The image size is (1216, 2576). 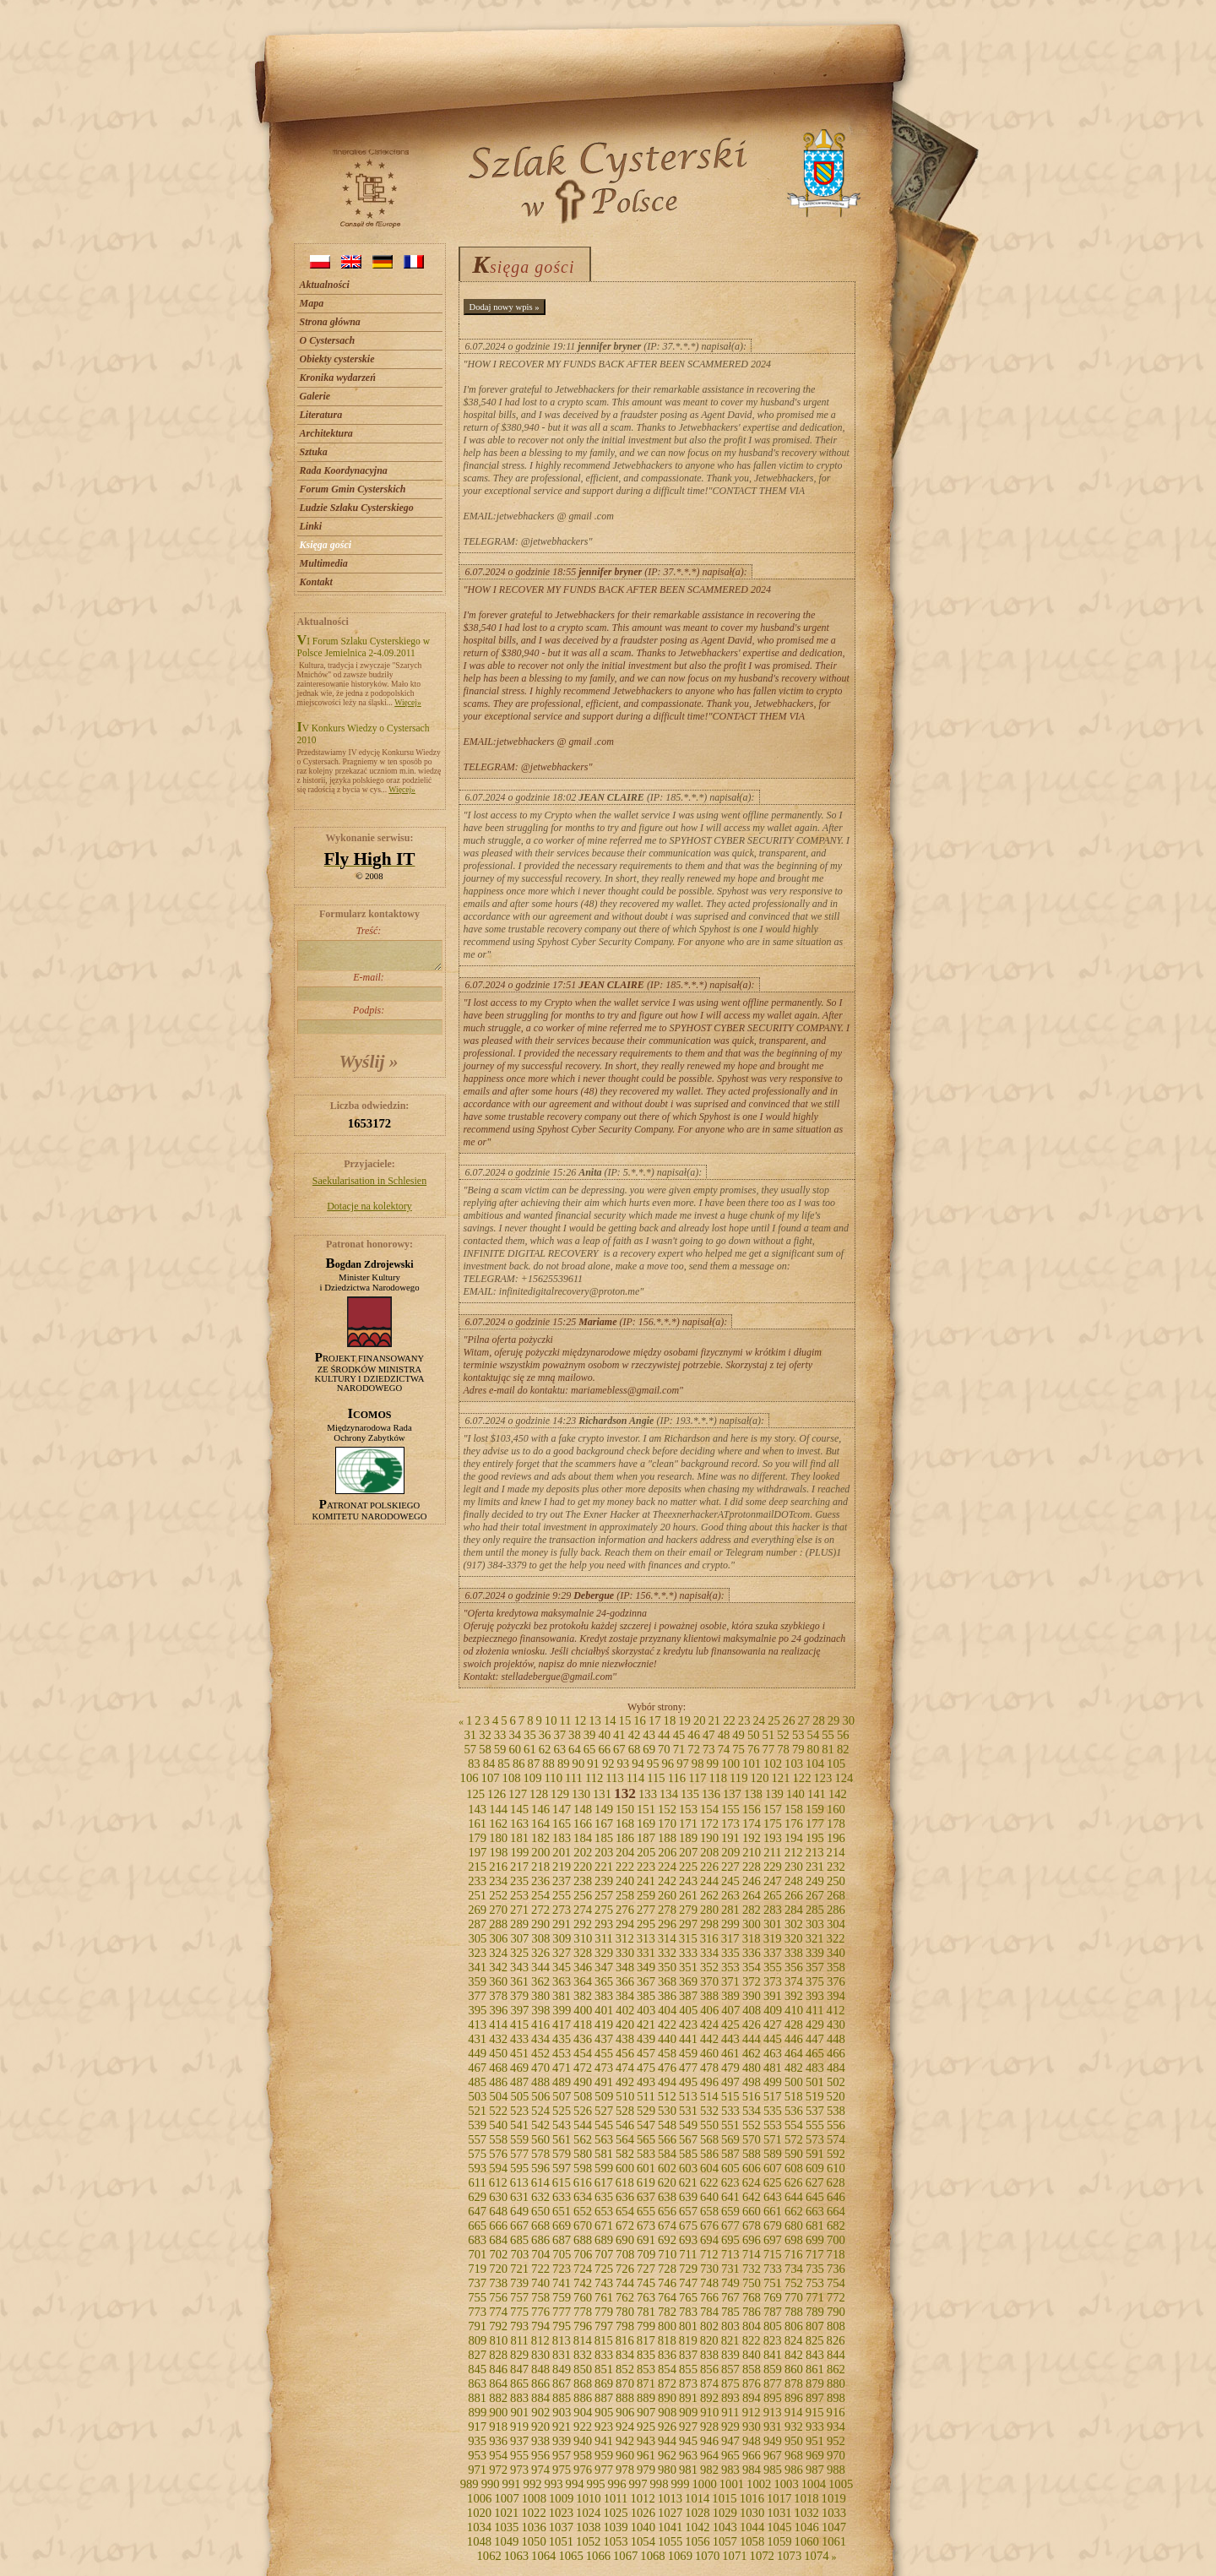 I want to click on 568, so click(x=709, y=2139).